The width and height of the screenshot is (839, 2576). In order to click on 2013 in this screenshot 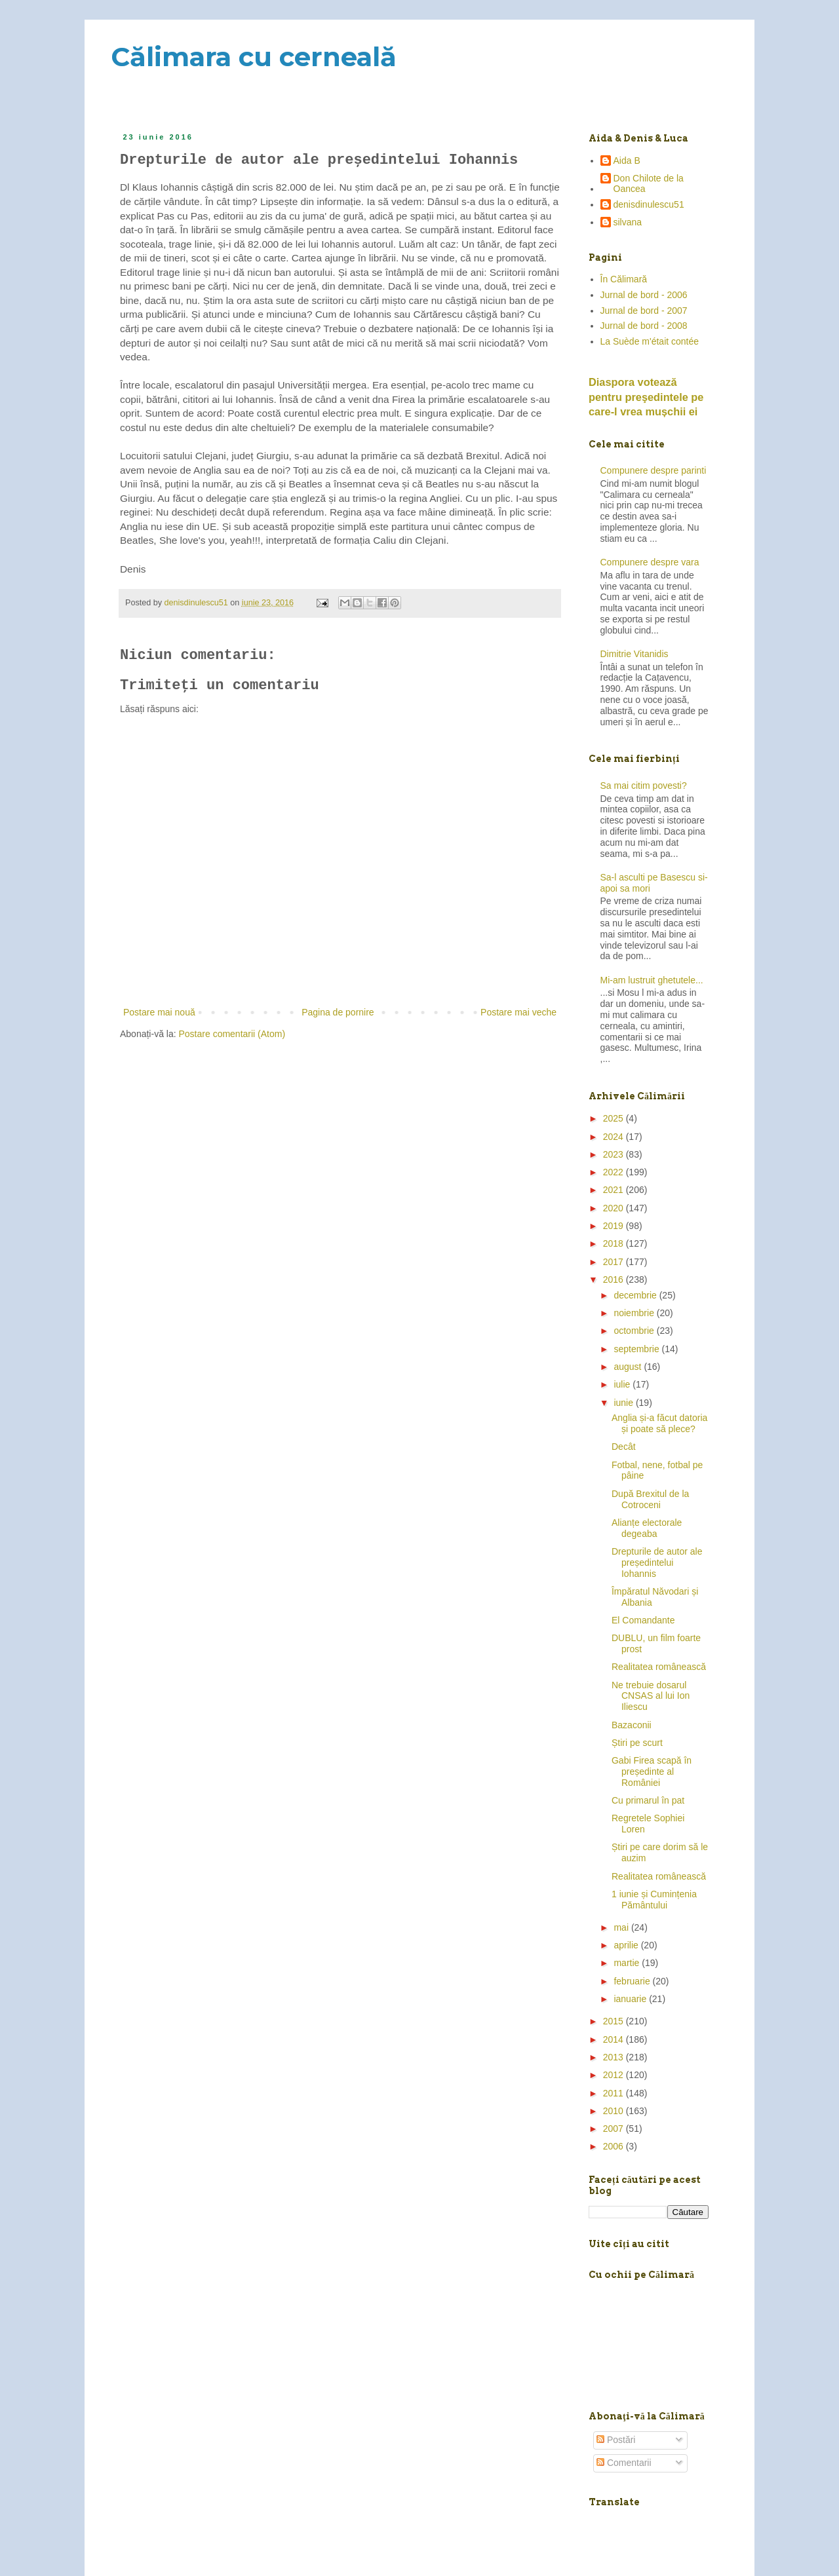, I will do `click(614, 2057)`.